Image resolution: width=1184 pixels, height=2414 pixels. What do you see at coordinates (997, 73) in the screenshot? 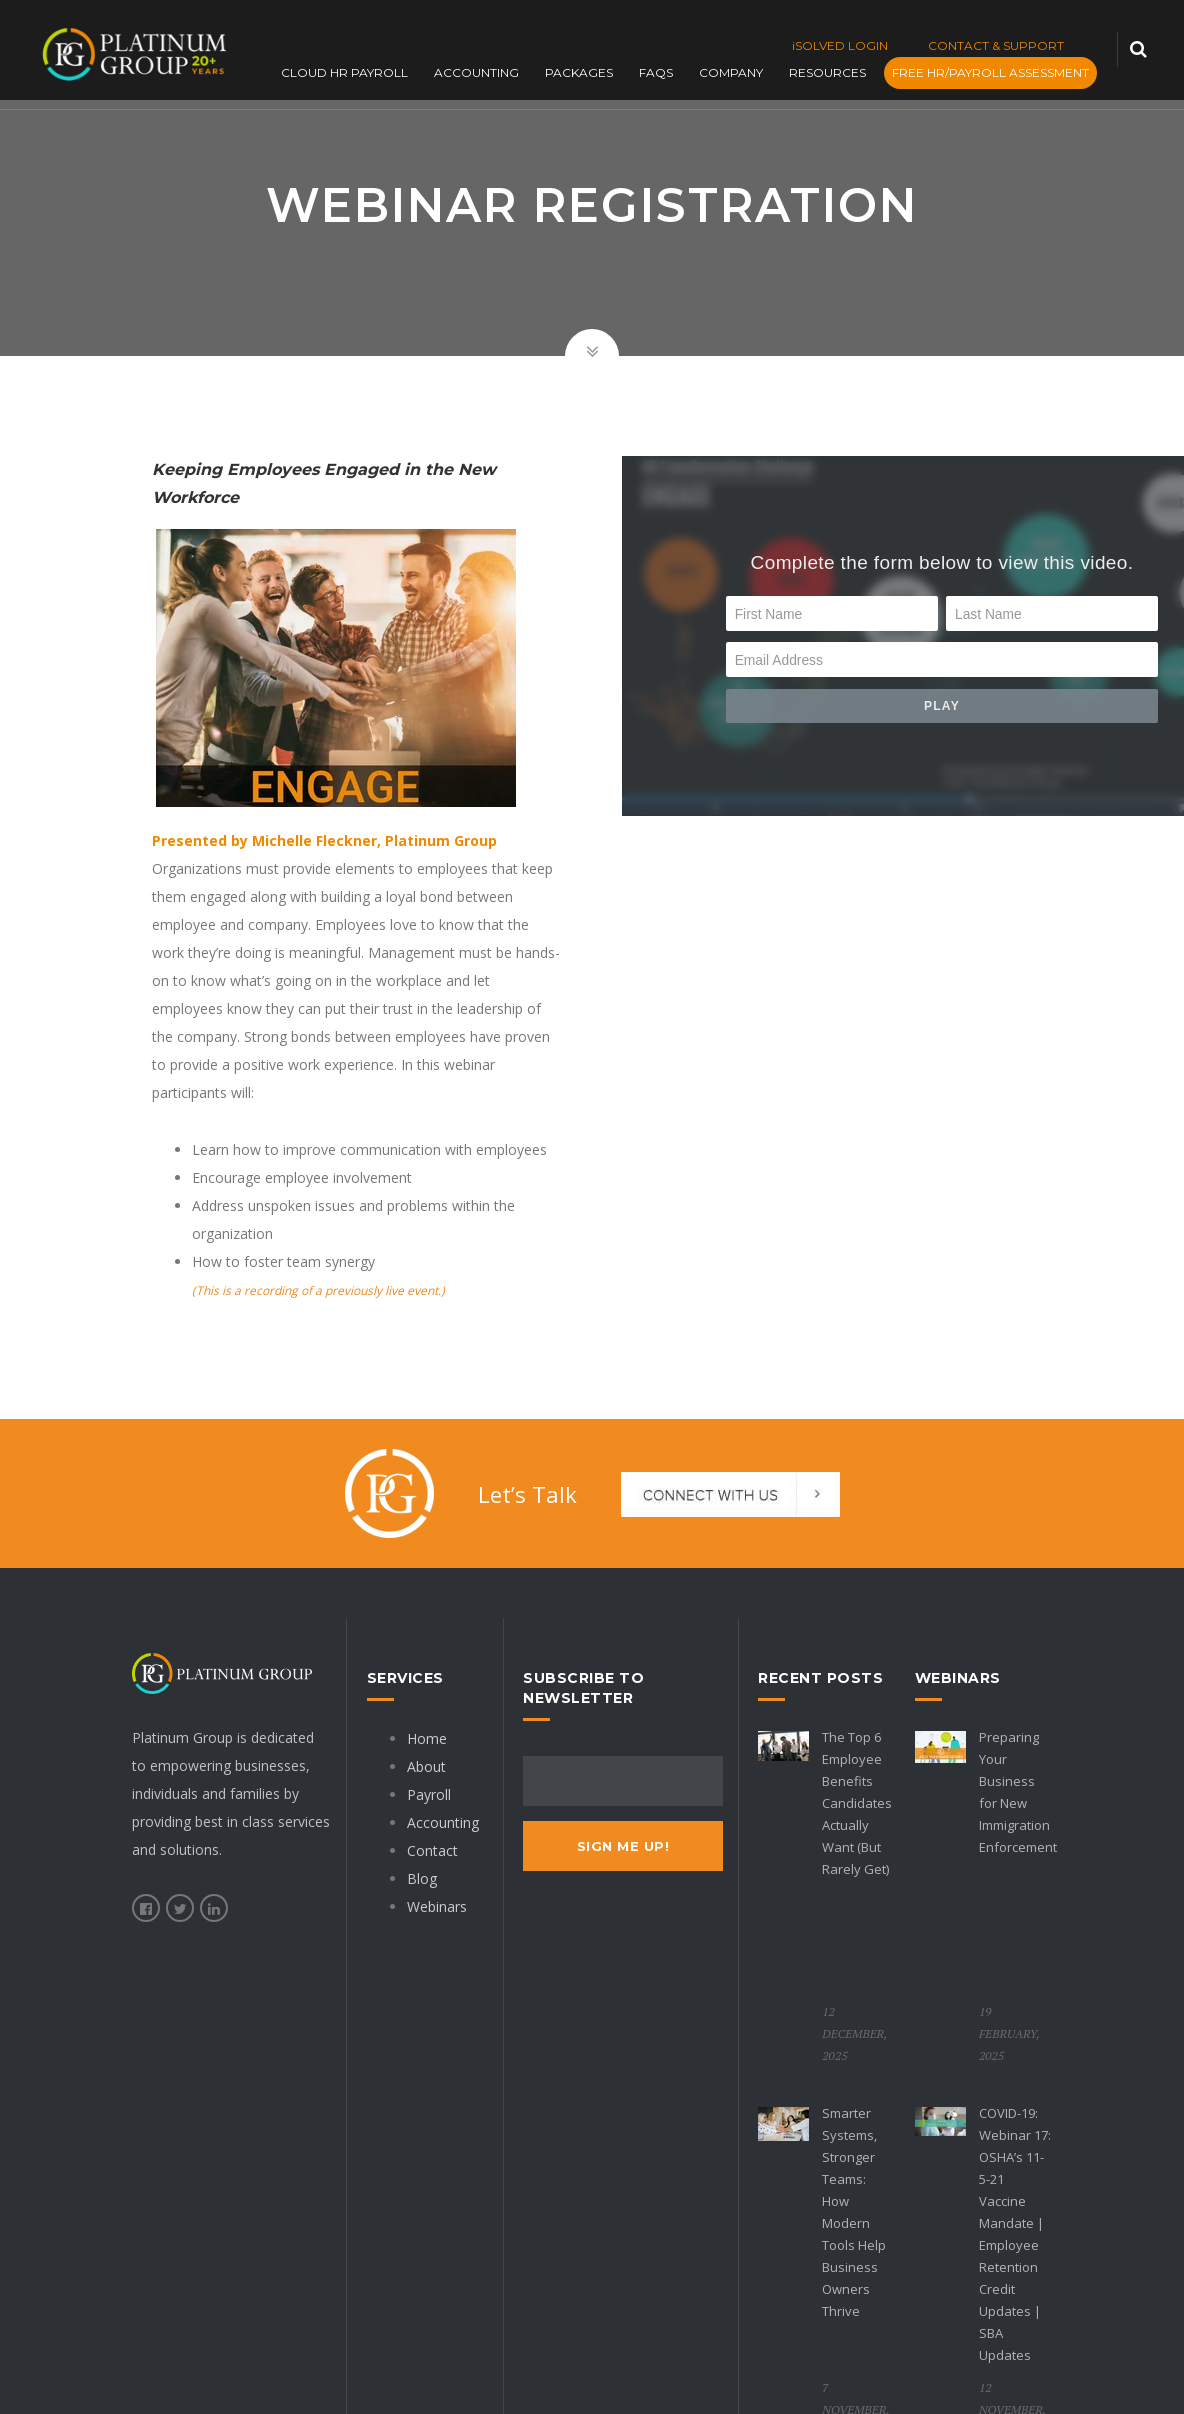
I see `FREE HR/PAYROLL ASSESSMENT [menuitem]` at bounding box center [997, 73].